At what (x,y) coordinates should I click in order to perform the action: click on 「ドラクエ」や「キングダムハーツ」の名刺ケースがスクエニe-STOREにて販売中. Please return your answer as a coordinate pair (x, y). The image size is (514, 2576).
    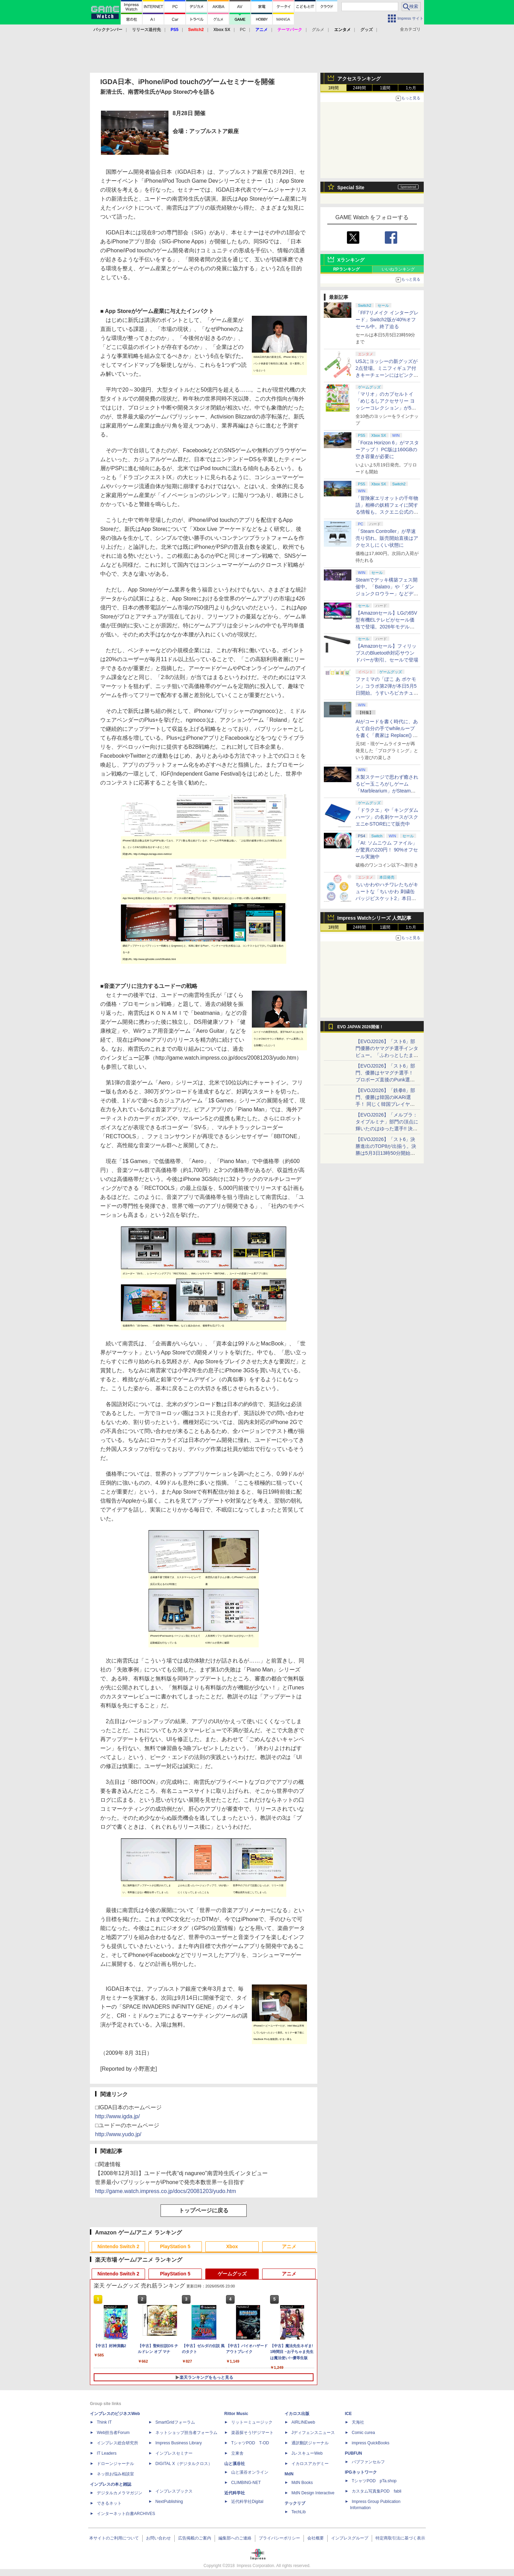
    Looking at the image, I should click on (387, 817).